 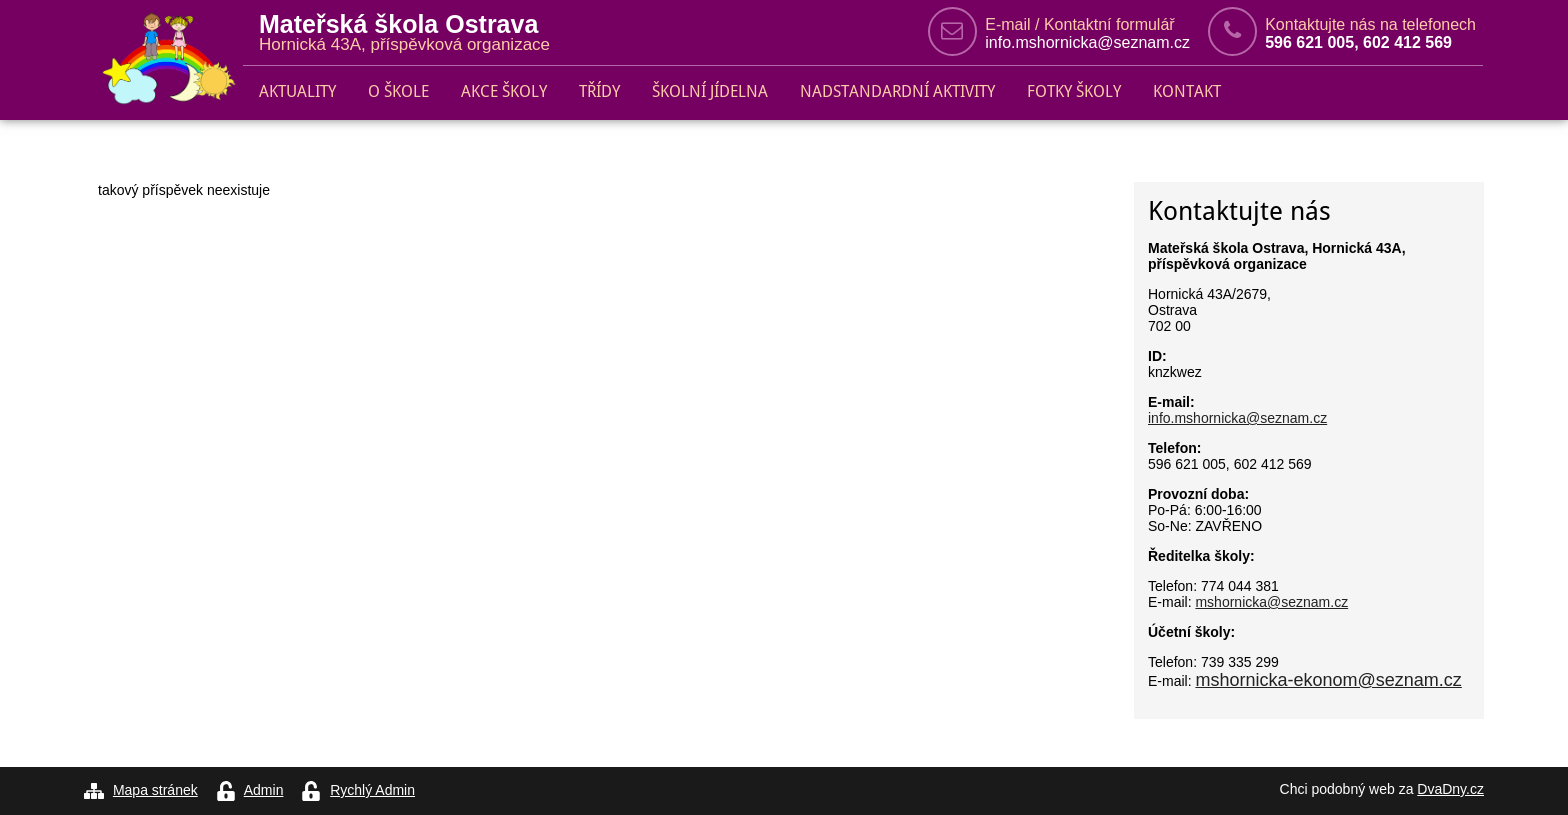 What do you see at coordinates (1087, 42) in the screenshot?
I see `info.mshornicka@seznam.cz` at bounding box center [1087, 42].